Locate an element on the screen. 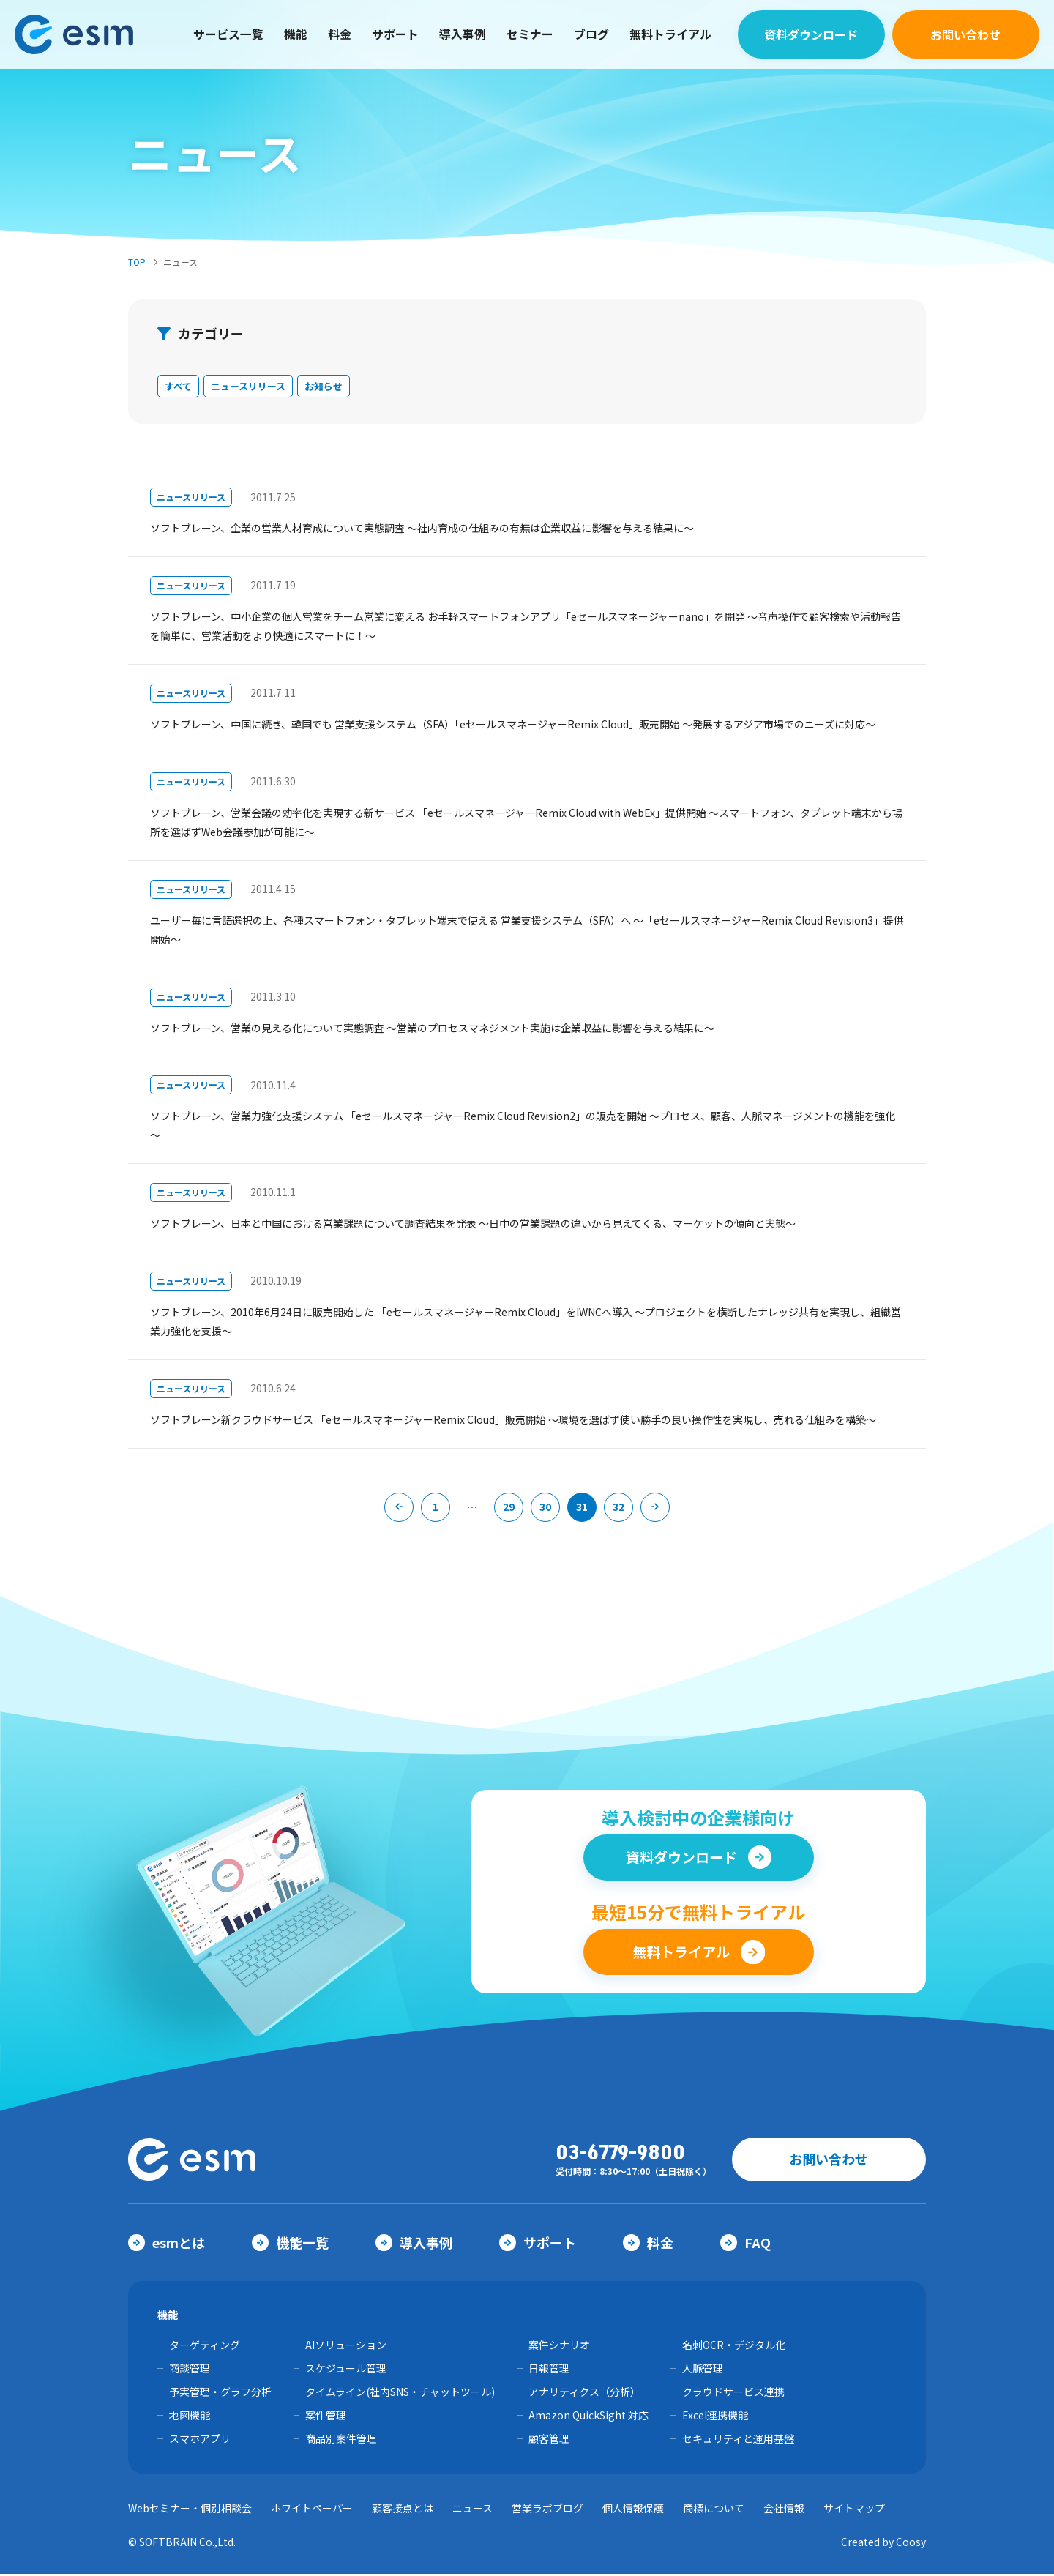  個人情報保護 is located at coordinates (633, 2510).